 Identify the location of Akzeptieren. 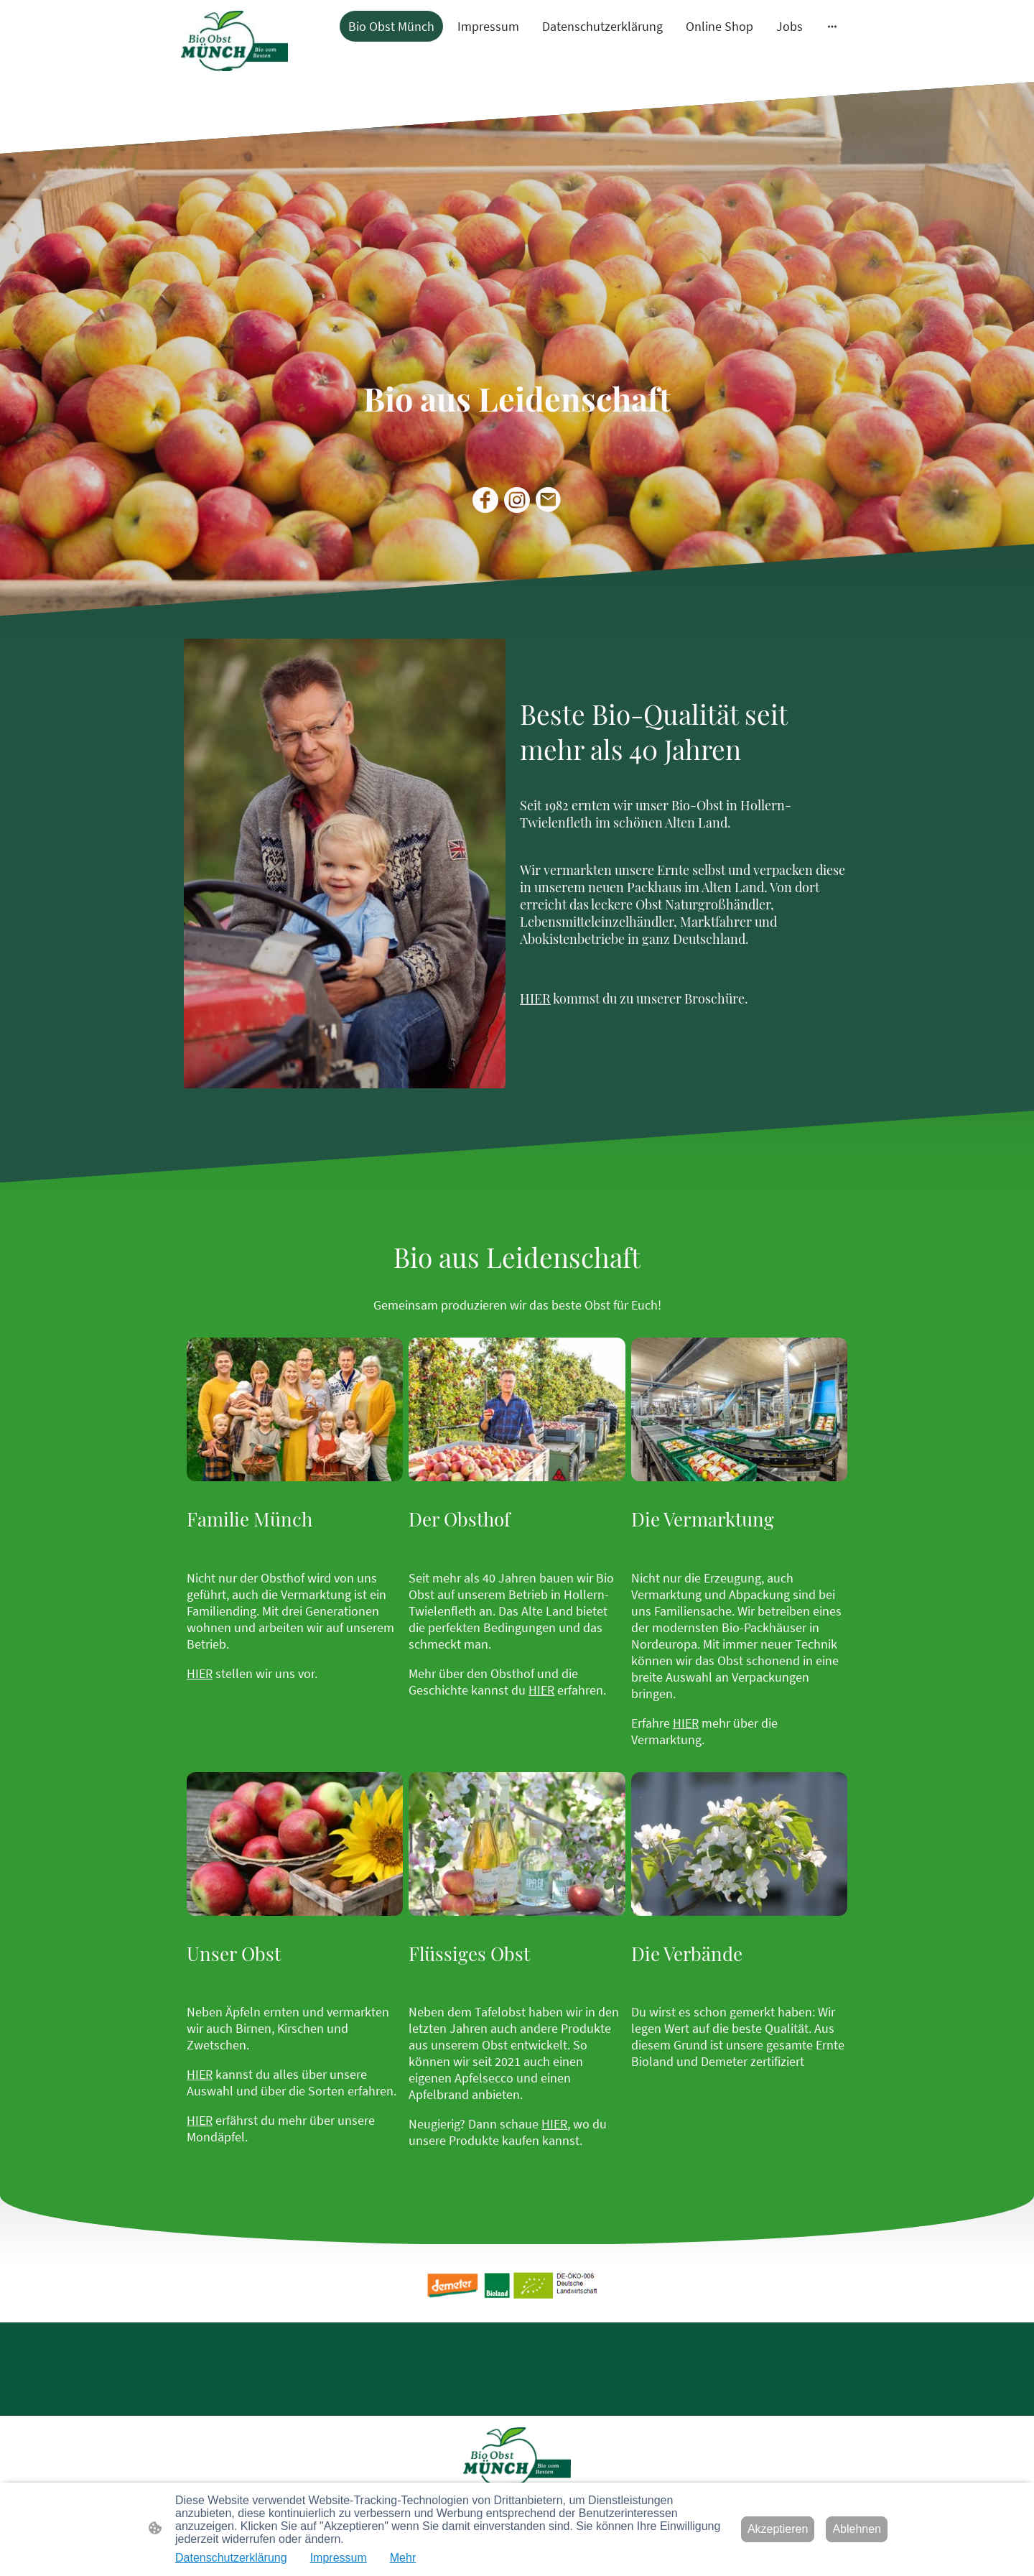
(778, 2529).